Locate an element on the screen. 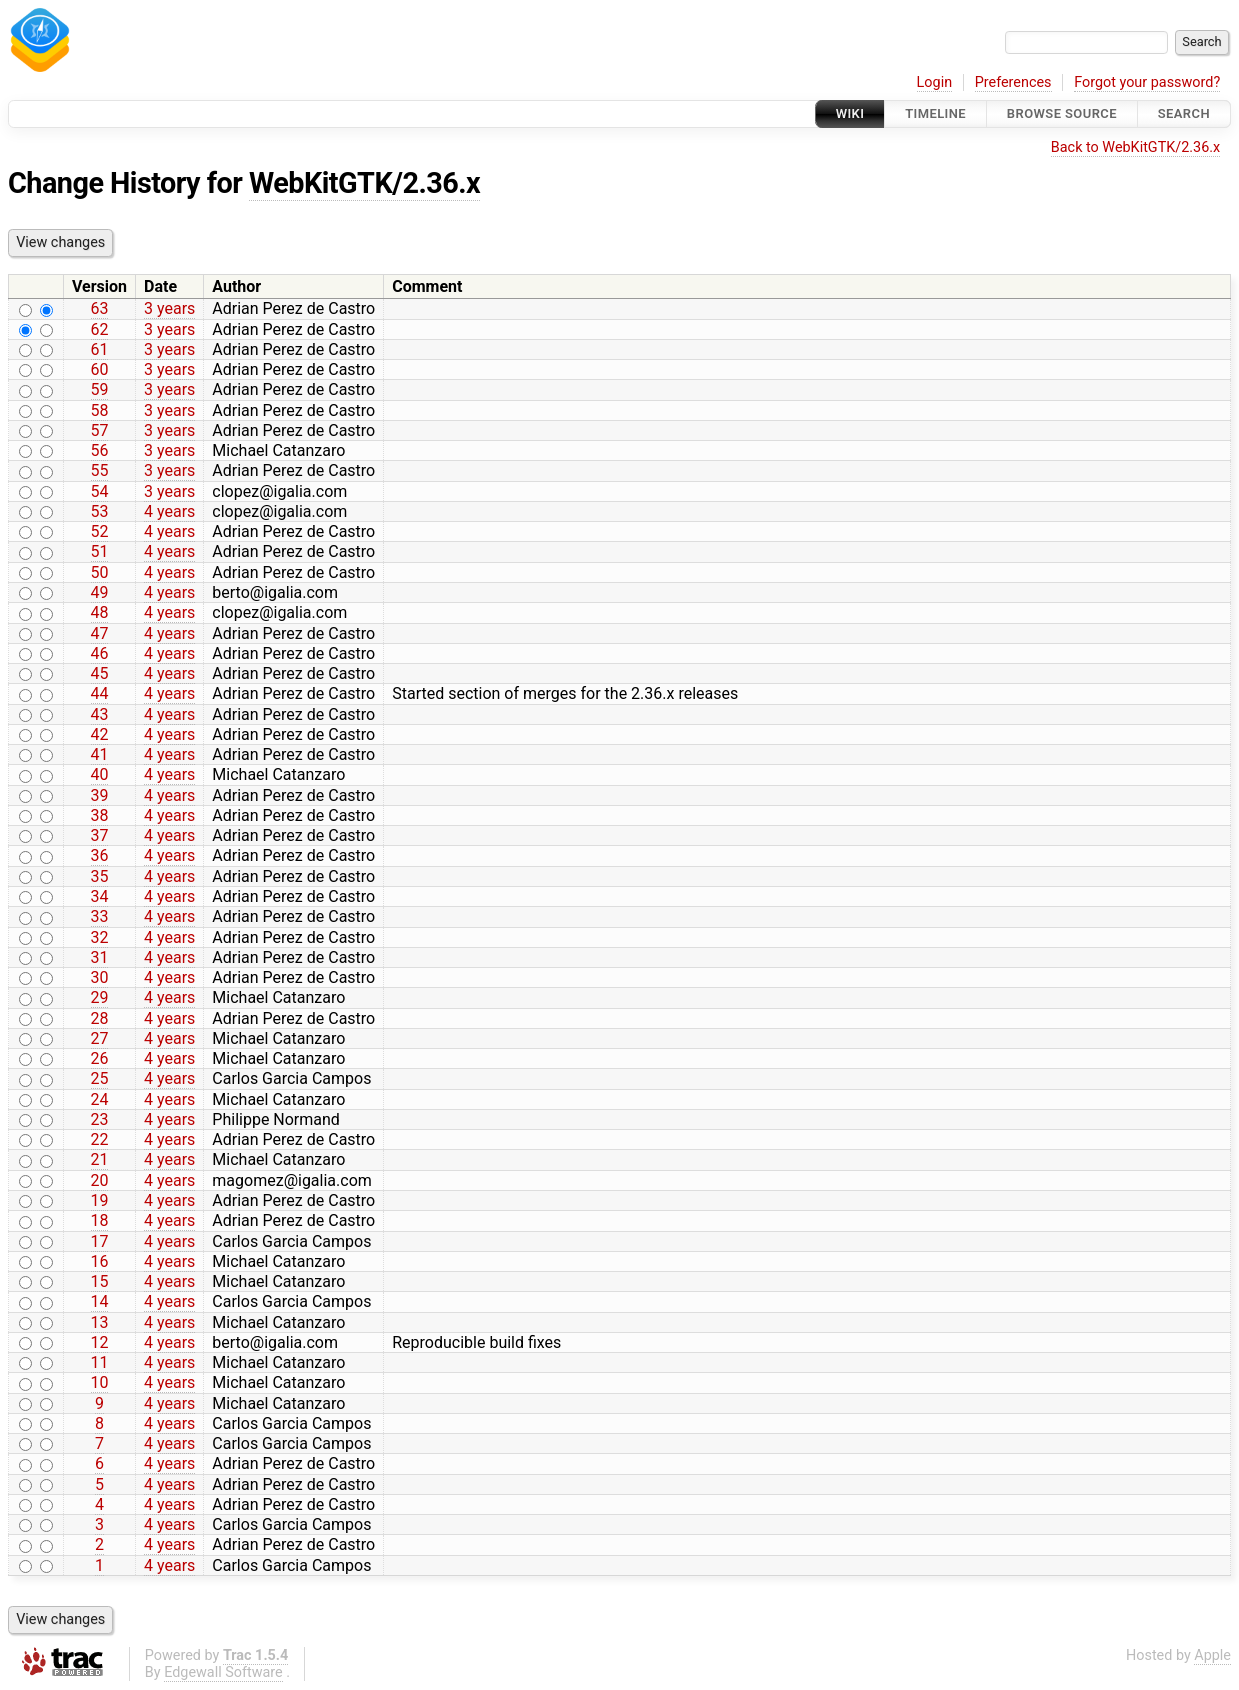 The width and height of the screenshot is (1239, 1690). 63 is located at coordinates (100, 308).